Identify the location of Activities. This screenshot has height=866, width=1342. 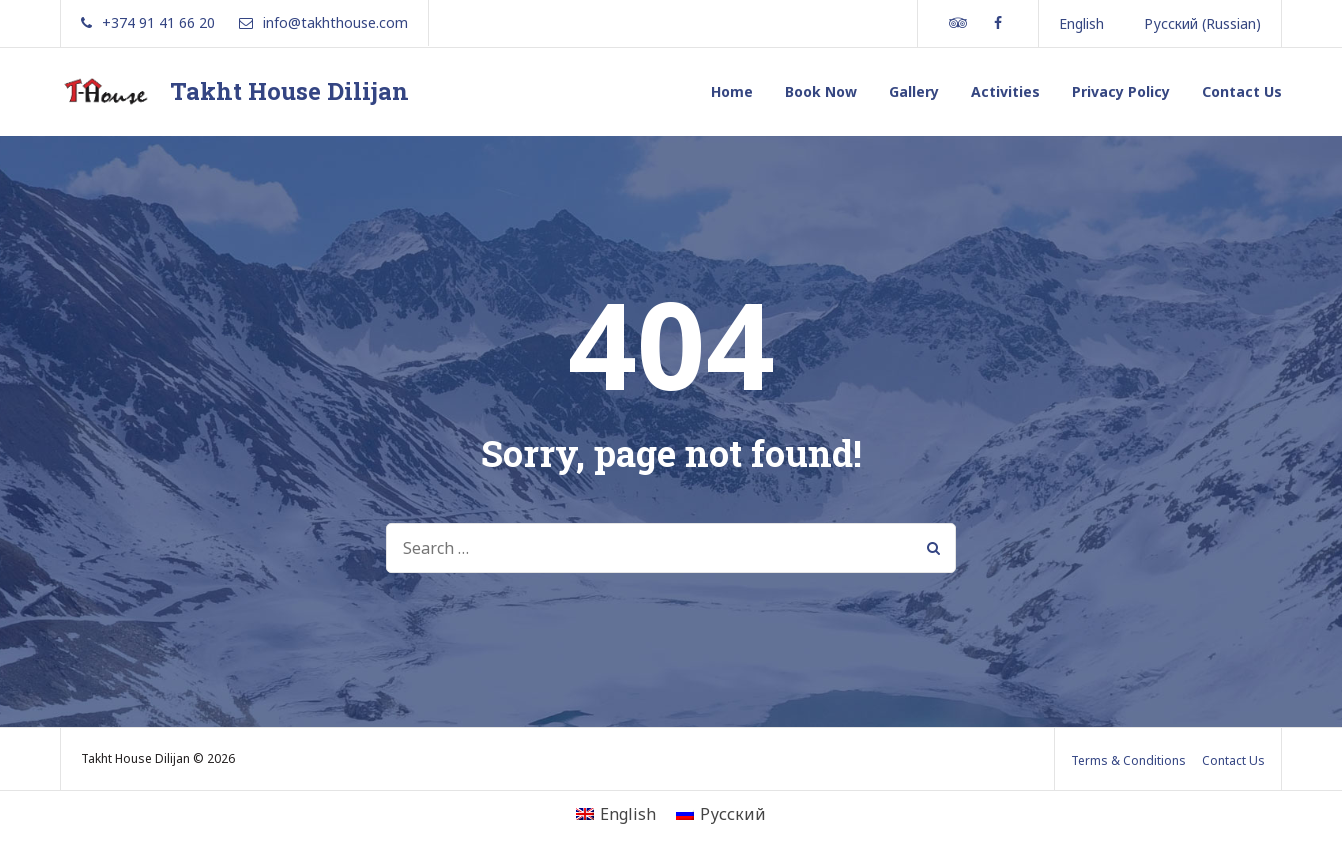
(1005, 91).